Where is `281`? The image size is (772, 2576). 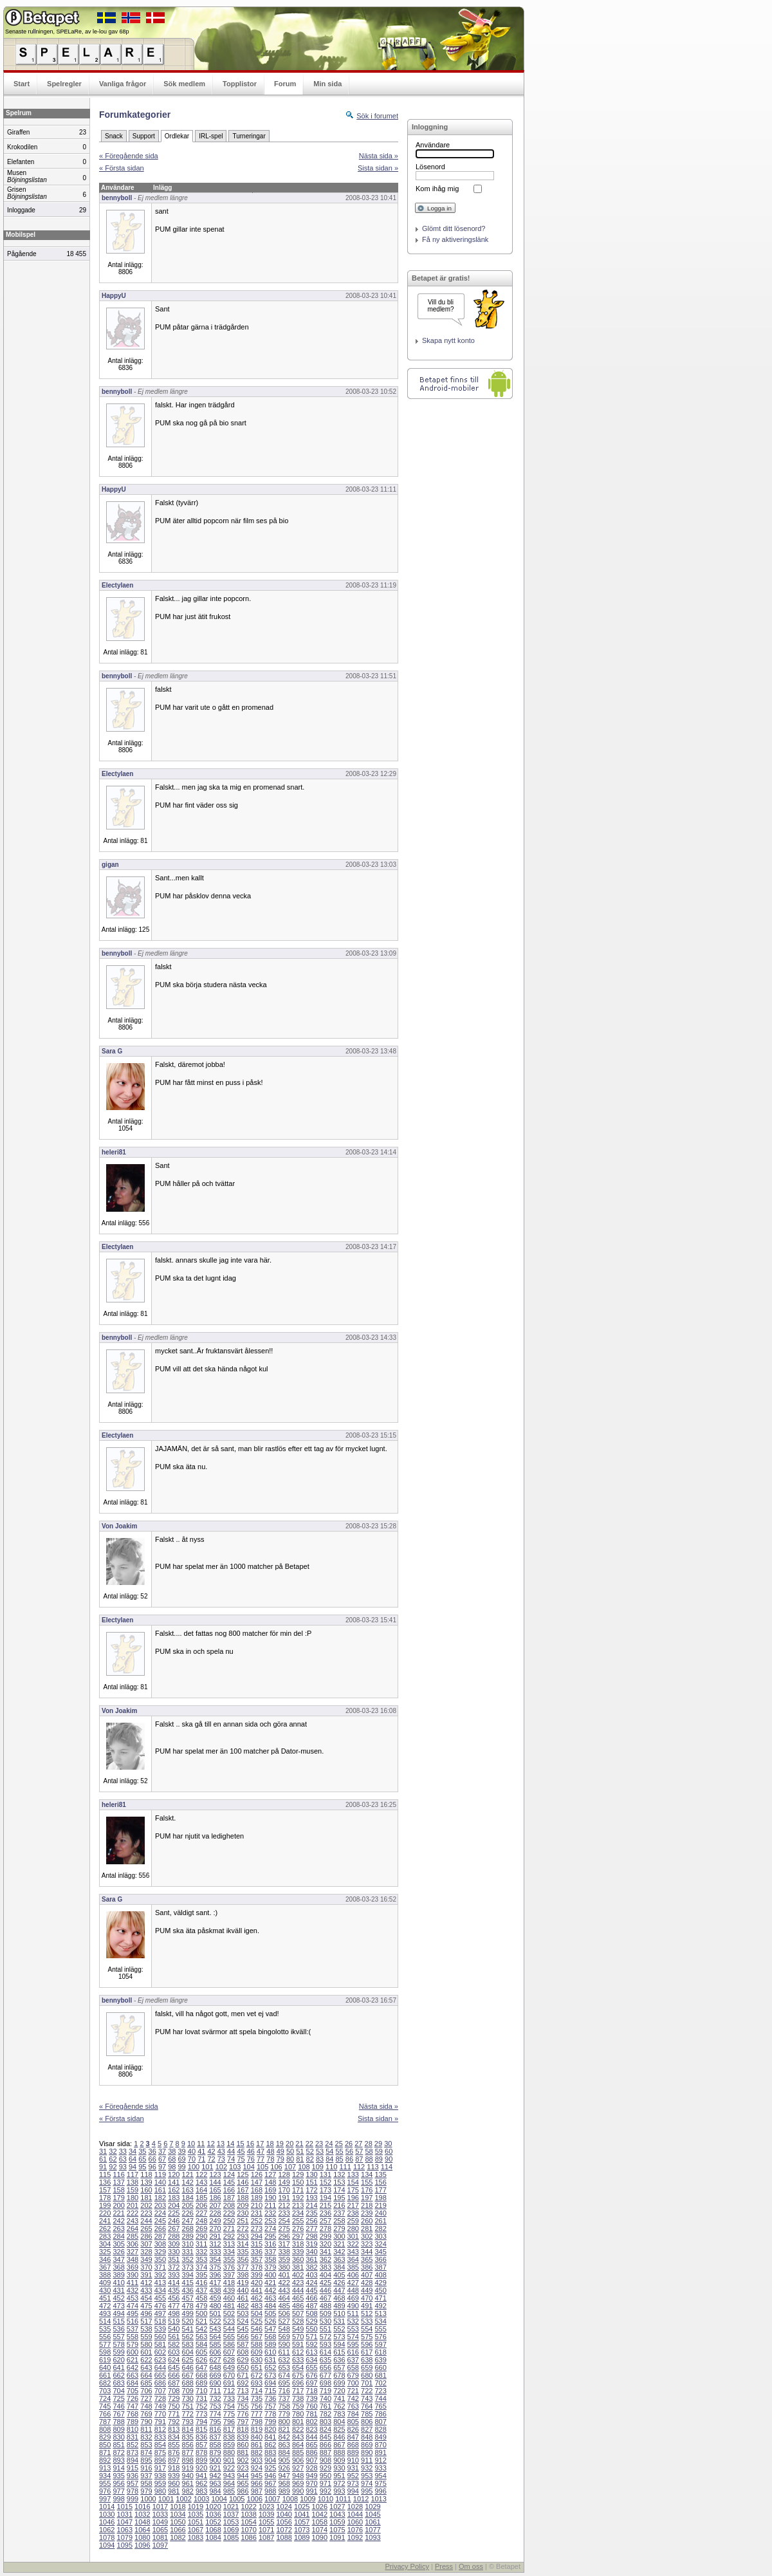 281 is located at coordinates (366, 2228).